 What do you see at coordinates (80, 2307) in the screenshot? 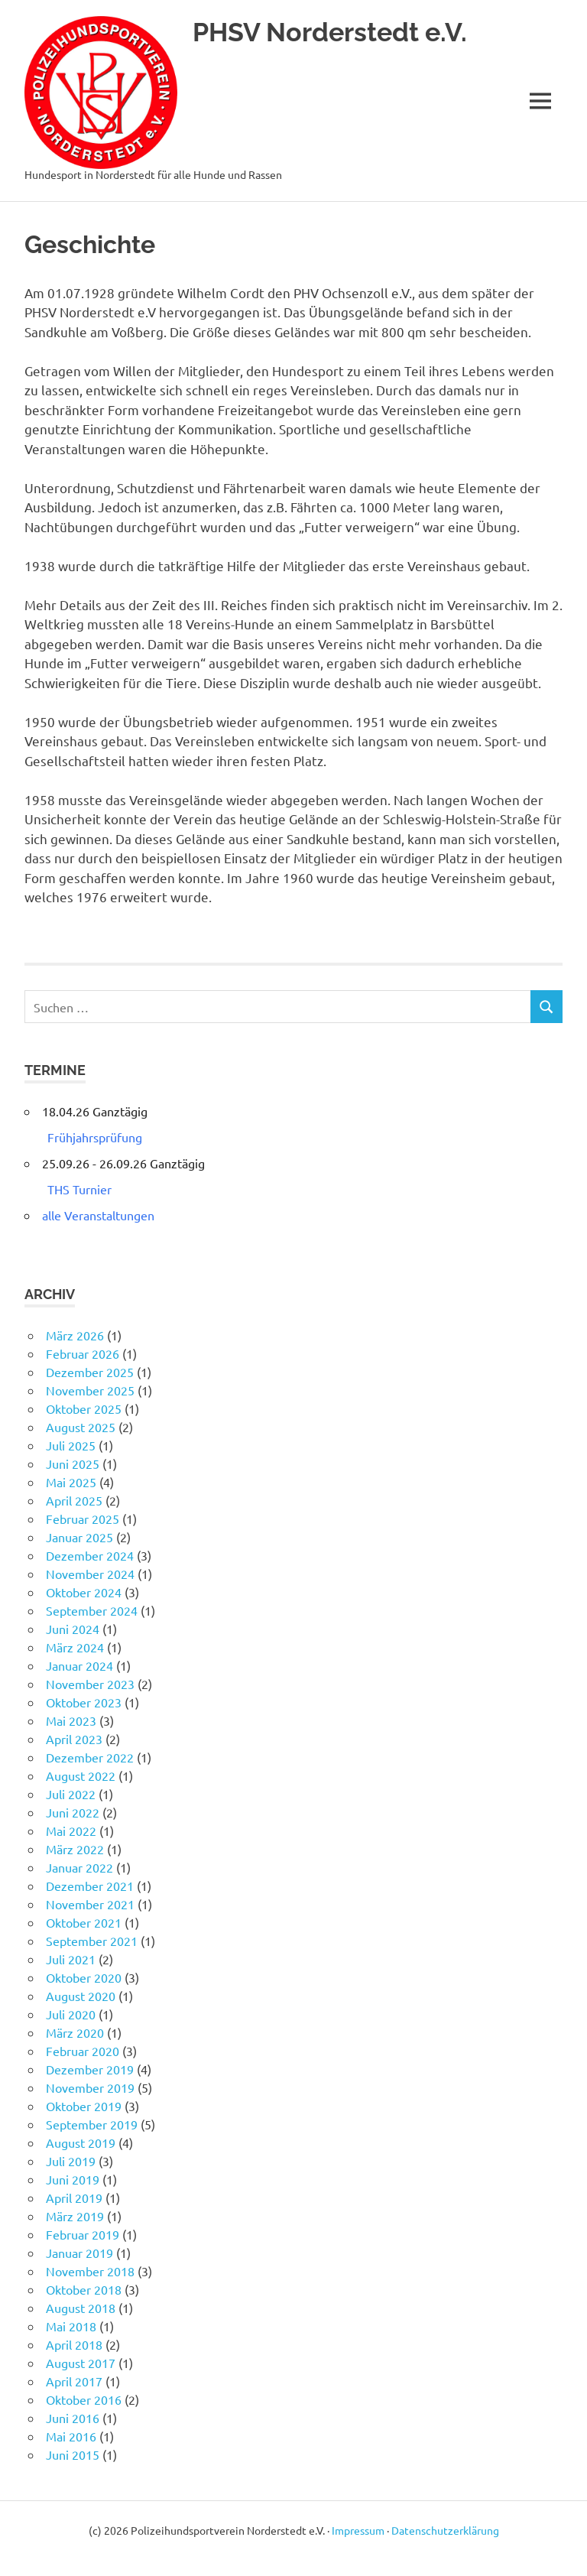
I see `August 2018` at bounding box center [80, 2307].